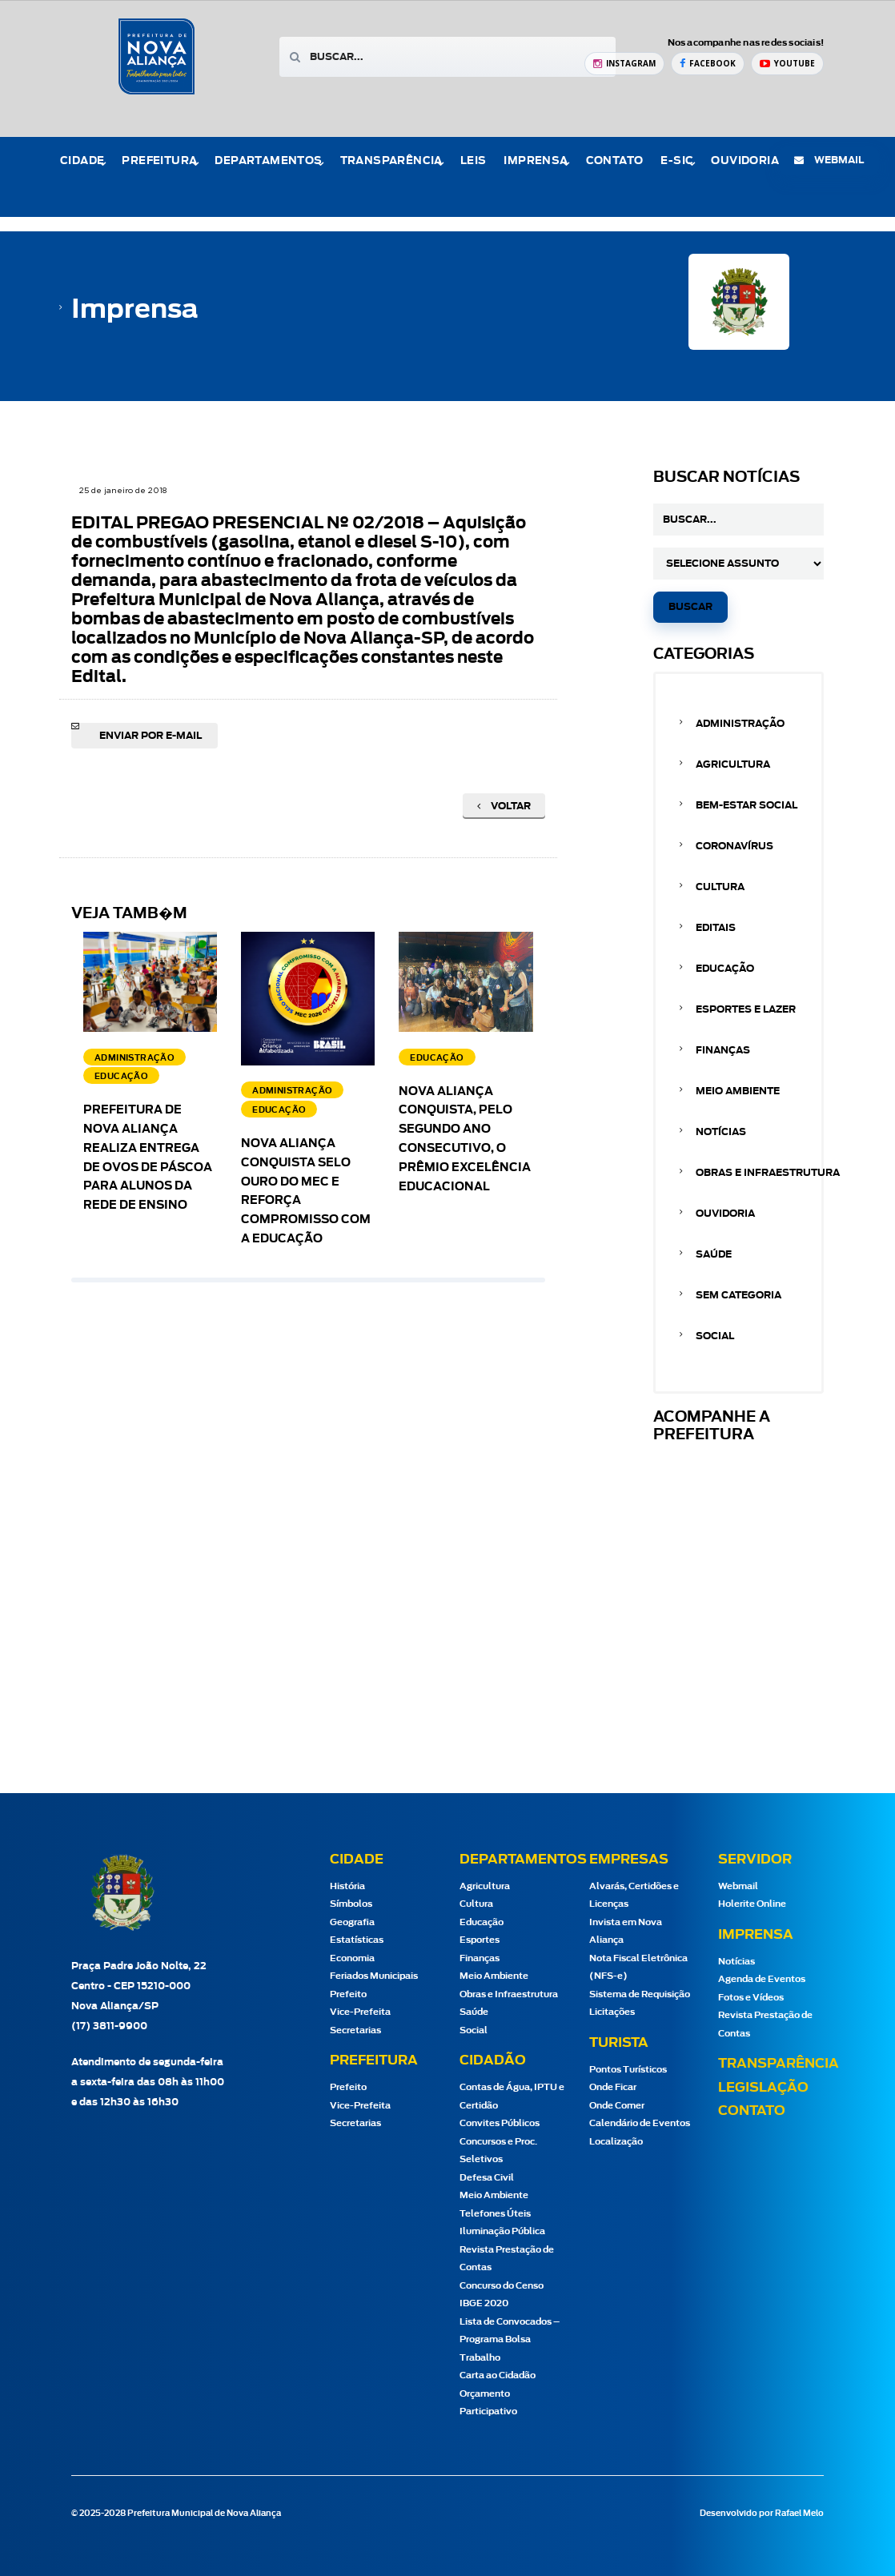 This screenshot has width=895, height=2576. What do you see at coordinates (733, 764) in the screenshot?
I see `Agricultura` at bounding box center [733, 764].